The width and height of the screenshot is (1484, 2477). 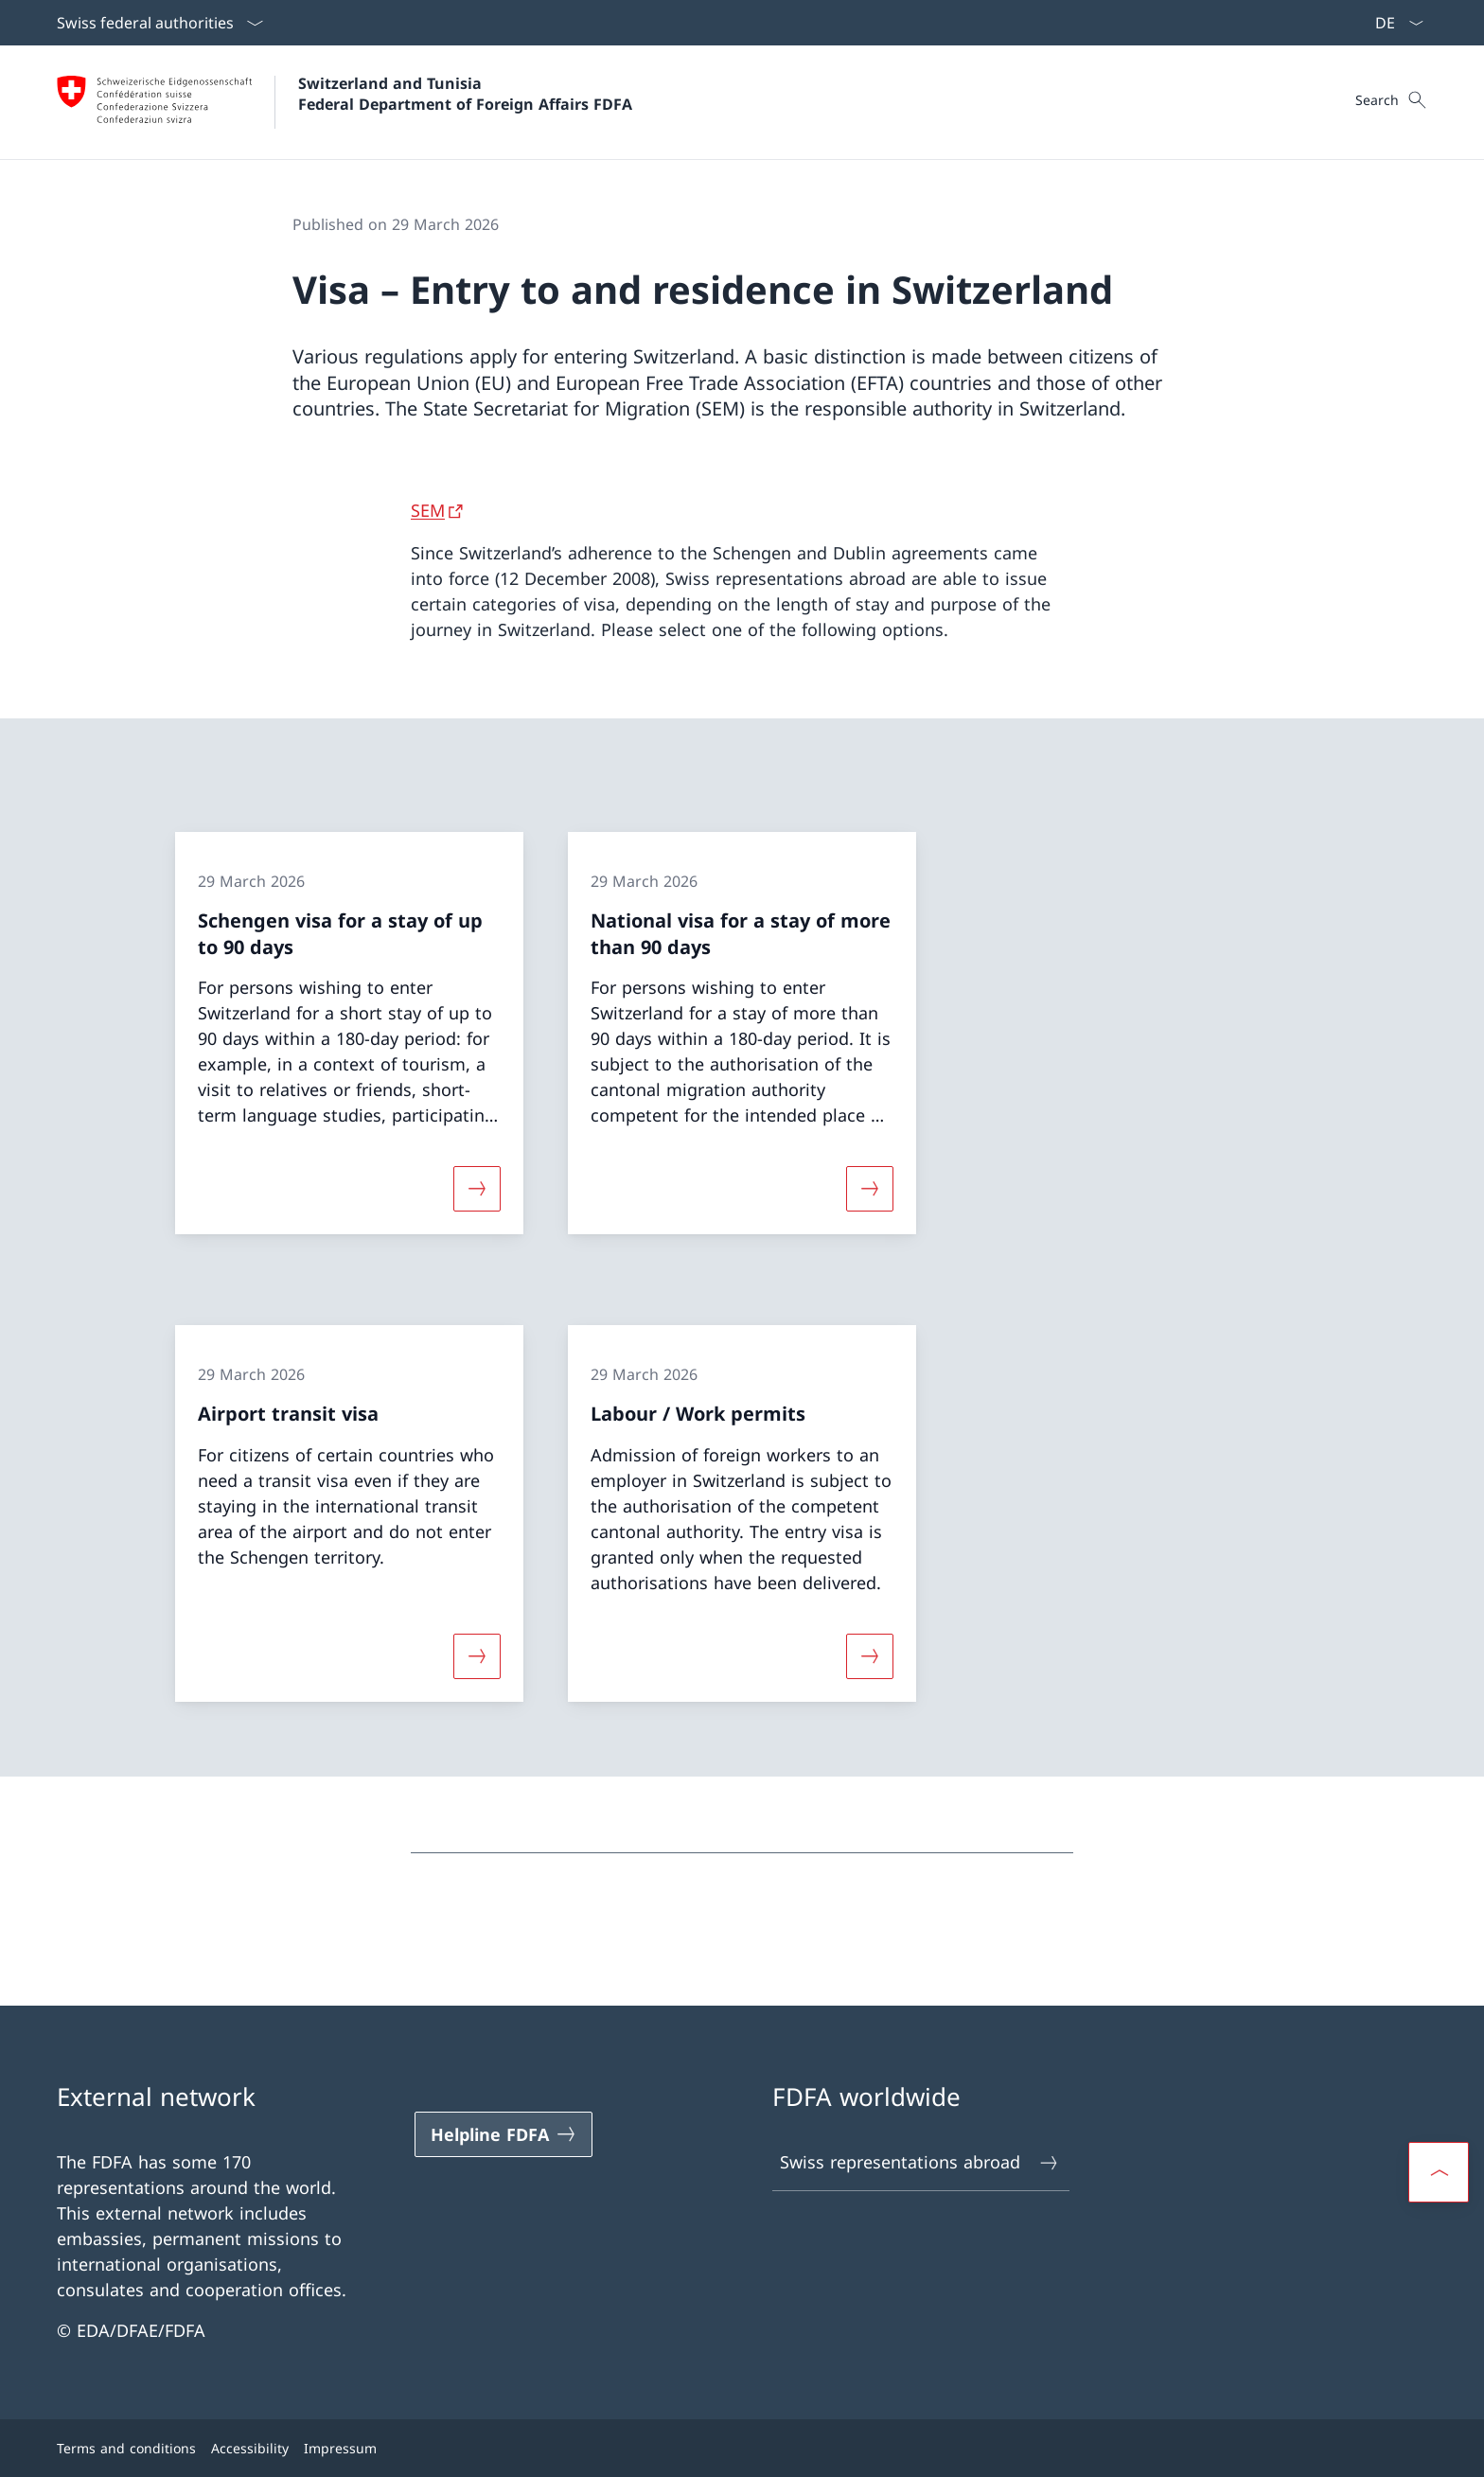 What do you see at coordinates (477, 1655) in the screenshot?
I see `[More about «Airport transit visa»]` at bounding box center [477, 1655].